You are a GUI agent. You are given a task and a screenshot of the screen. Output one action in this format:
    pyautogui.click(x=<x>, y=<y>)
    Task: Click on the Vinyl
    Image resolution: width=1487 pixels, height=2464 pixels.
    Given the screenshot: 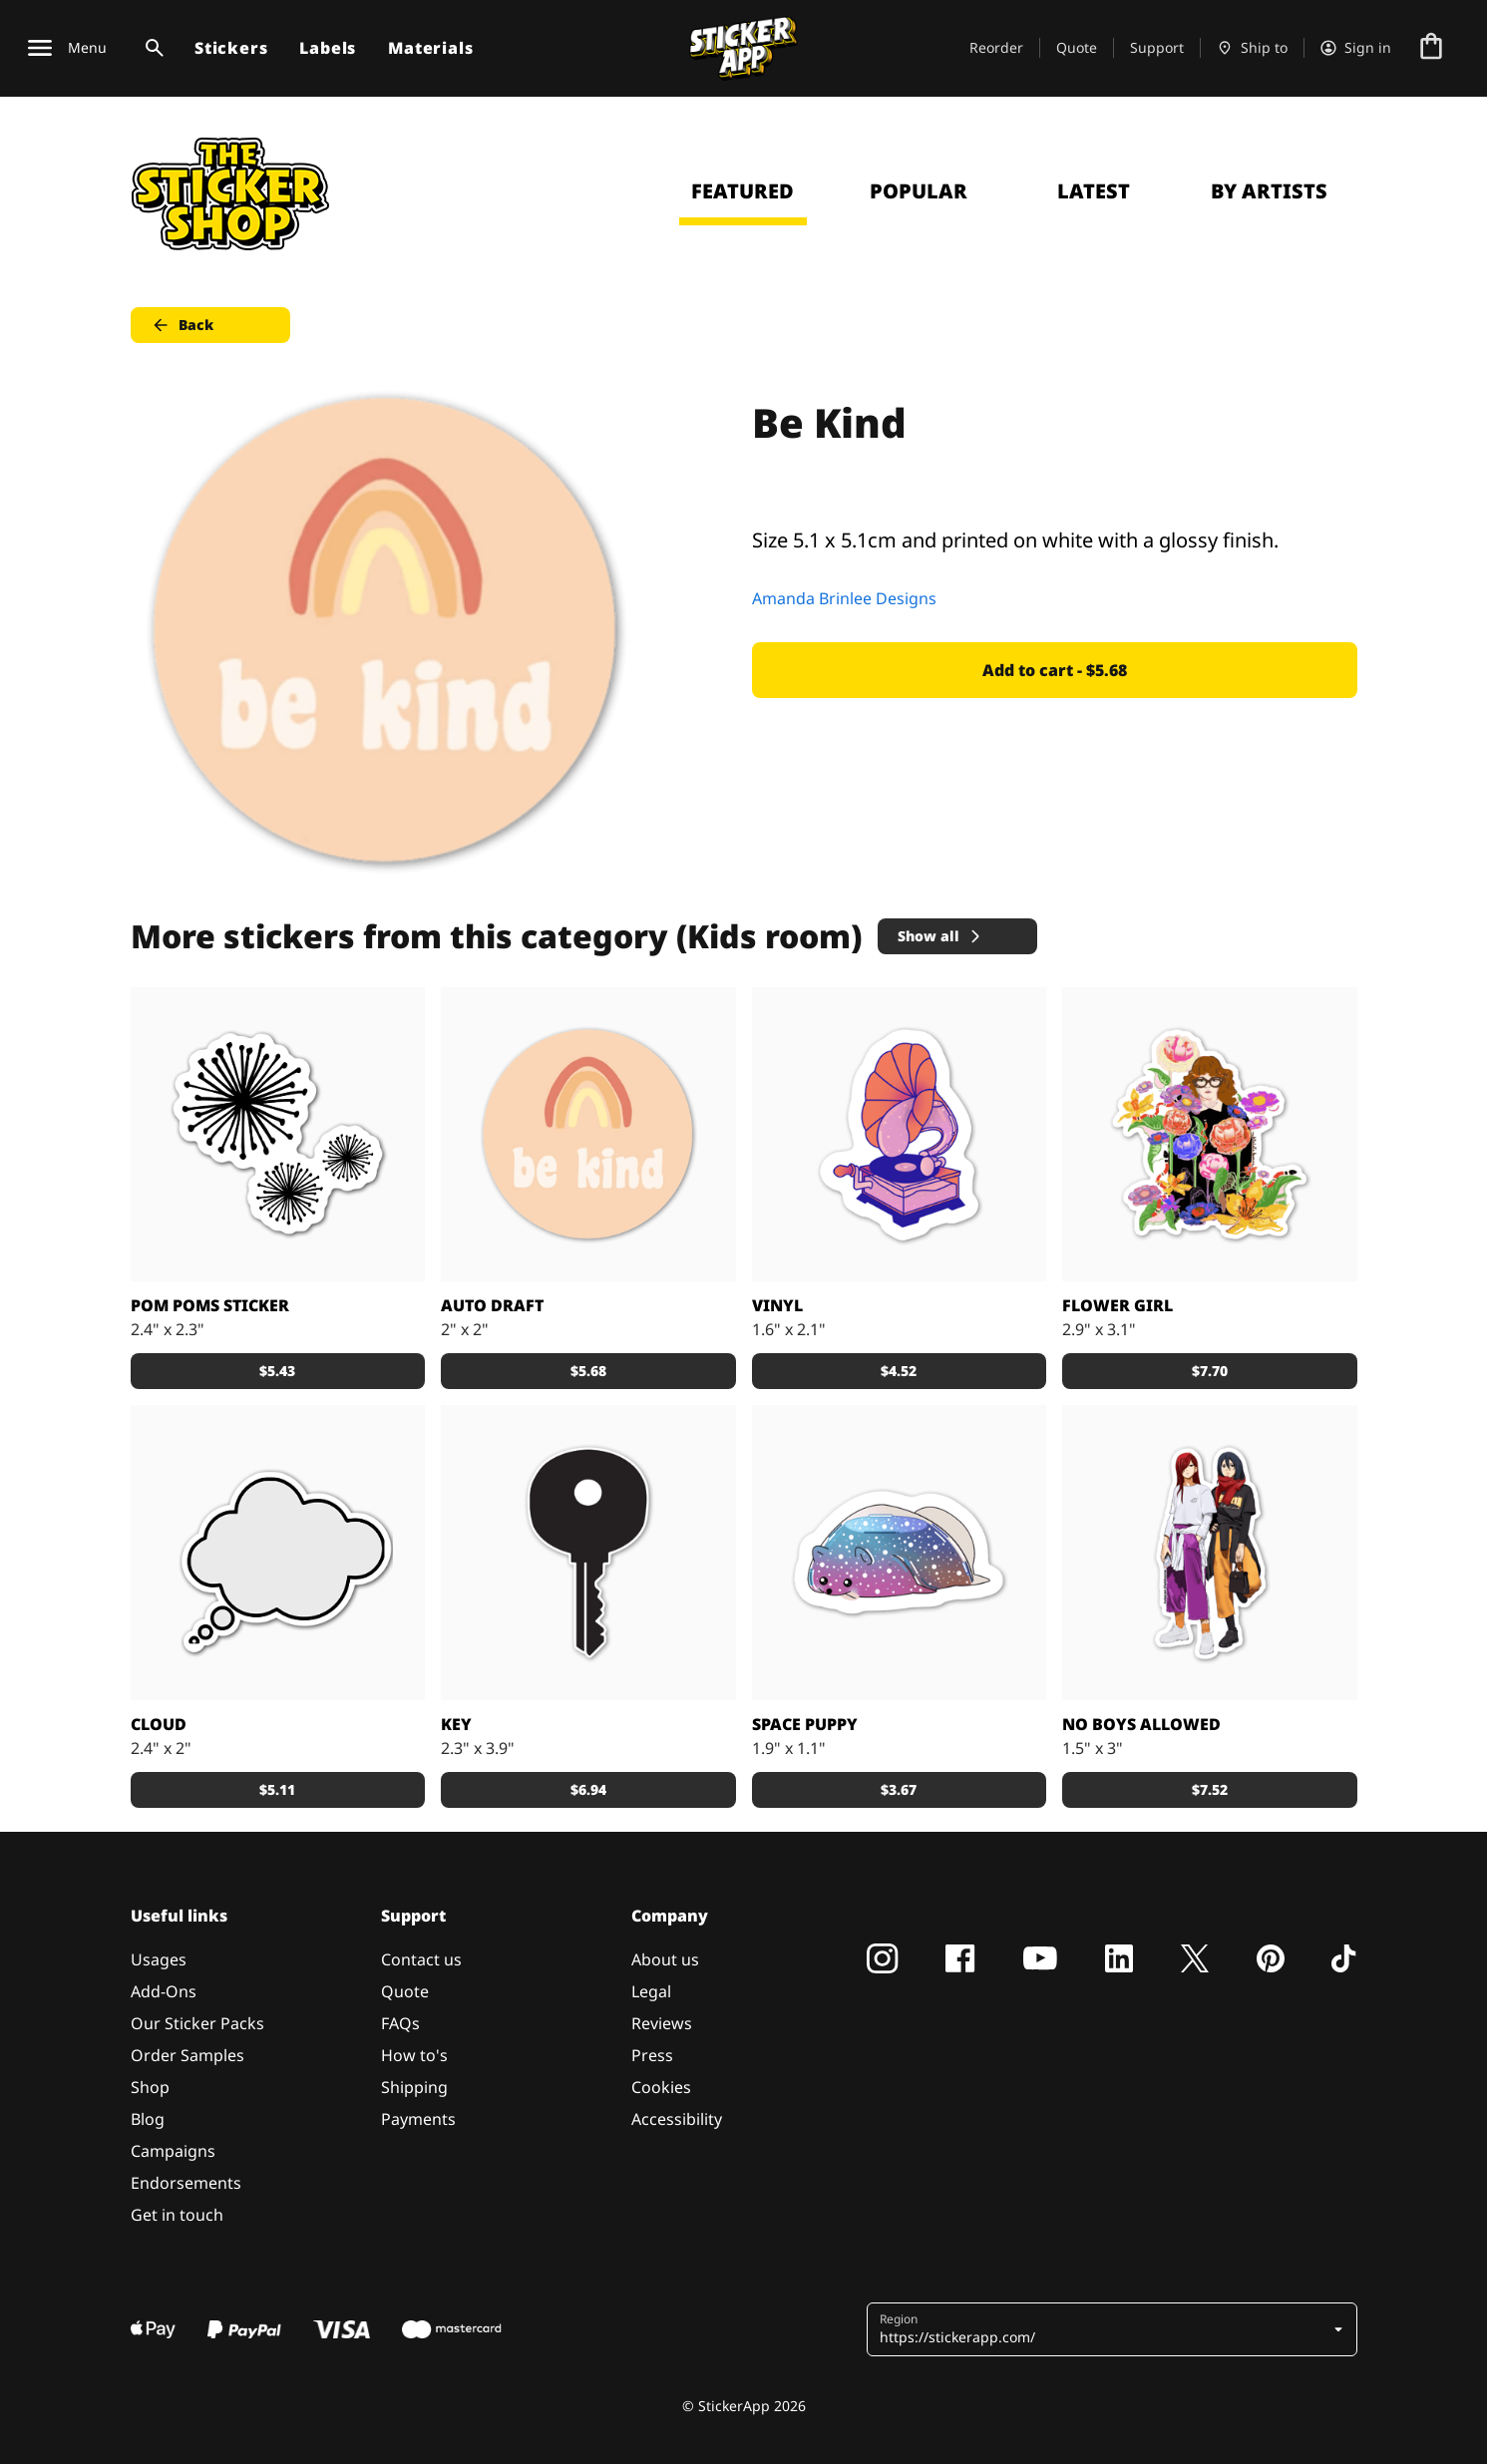 What is the action you would take?
    pyautogui.click(x=777, y=1305)
    